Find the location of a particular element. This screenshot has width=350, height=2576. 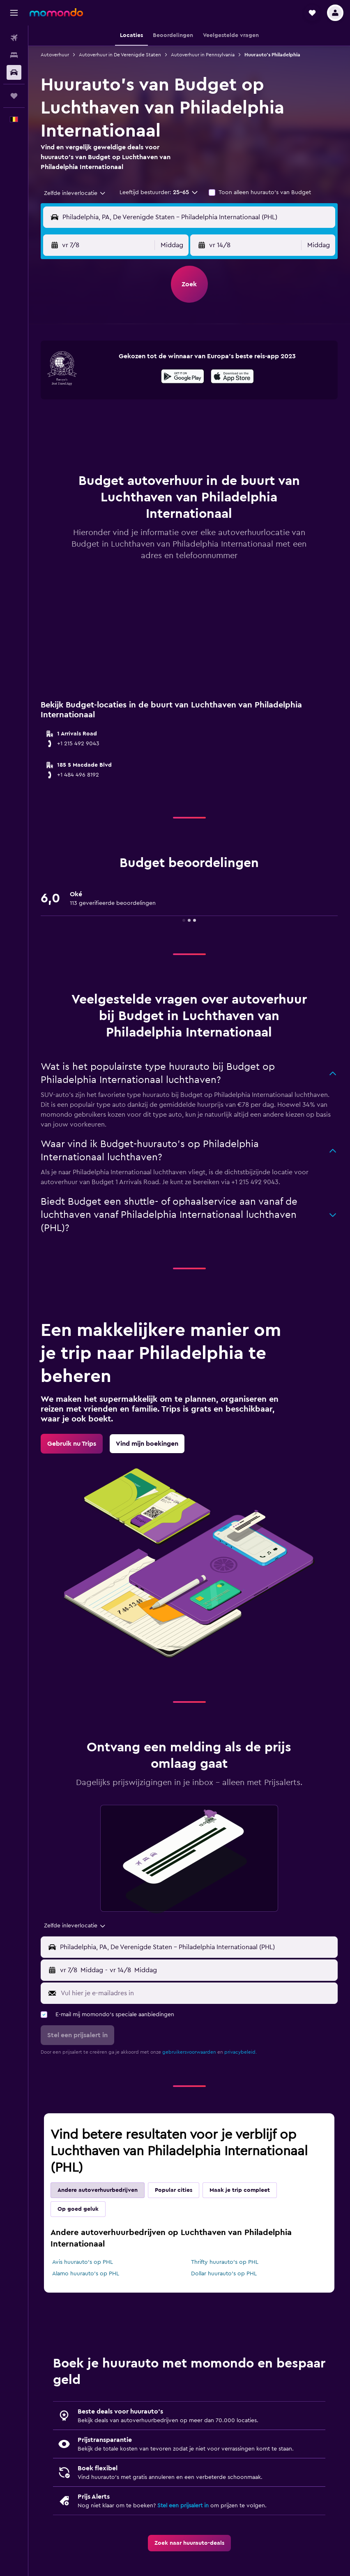

[link] is located at coordinates (72, 1444).